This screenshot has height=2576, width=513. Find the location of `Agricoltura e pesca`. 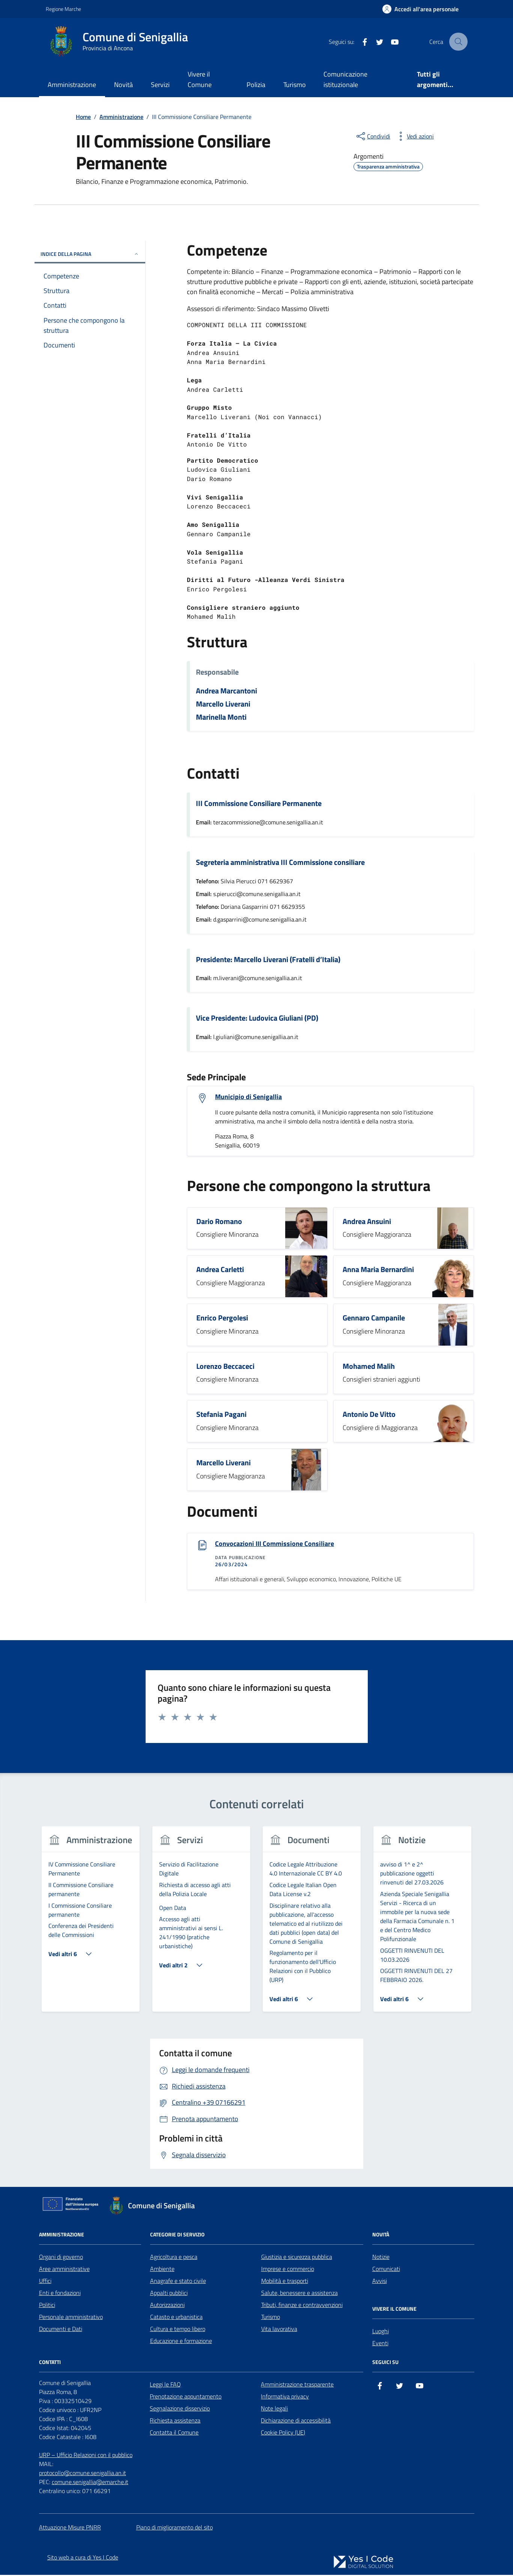

Agricoltura e pesca is located at coordinates (173, 2257).